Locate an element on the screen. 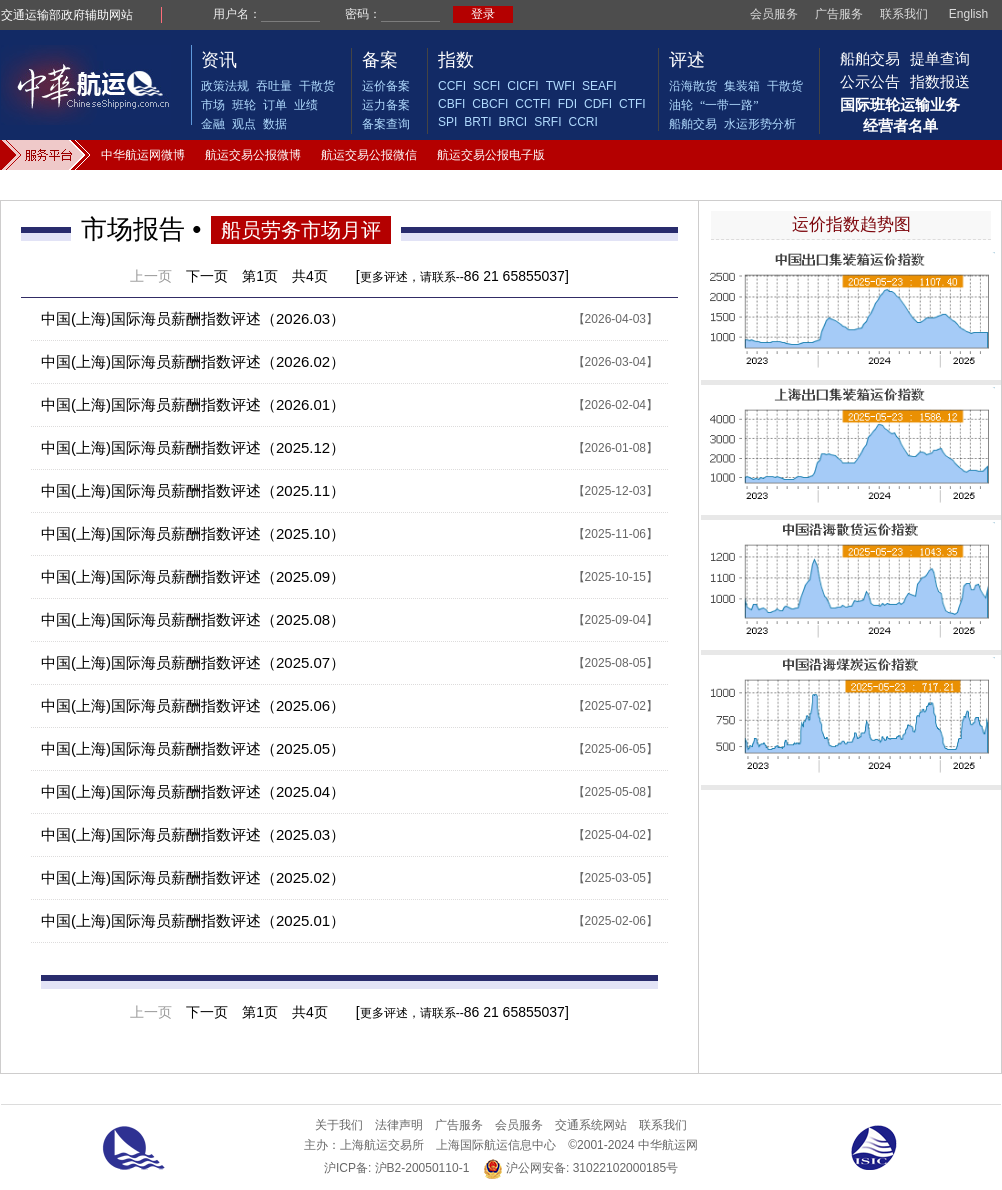 The width and height of the screenshot is (1002, 1190). 中华航运网微博 is located at coordinates (143, 155).